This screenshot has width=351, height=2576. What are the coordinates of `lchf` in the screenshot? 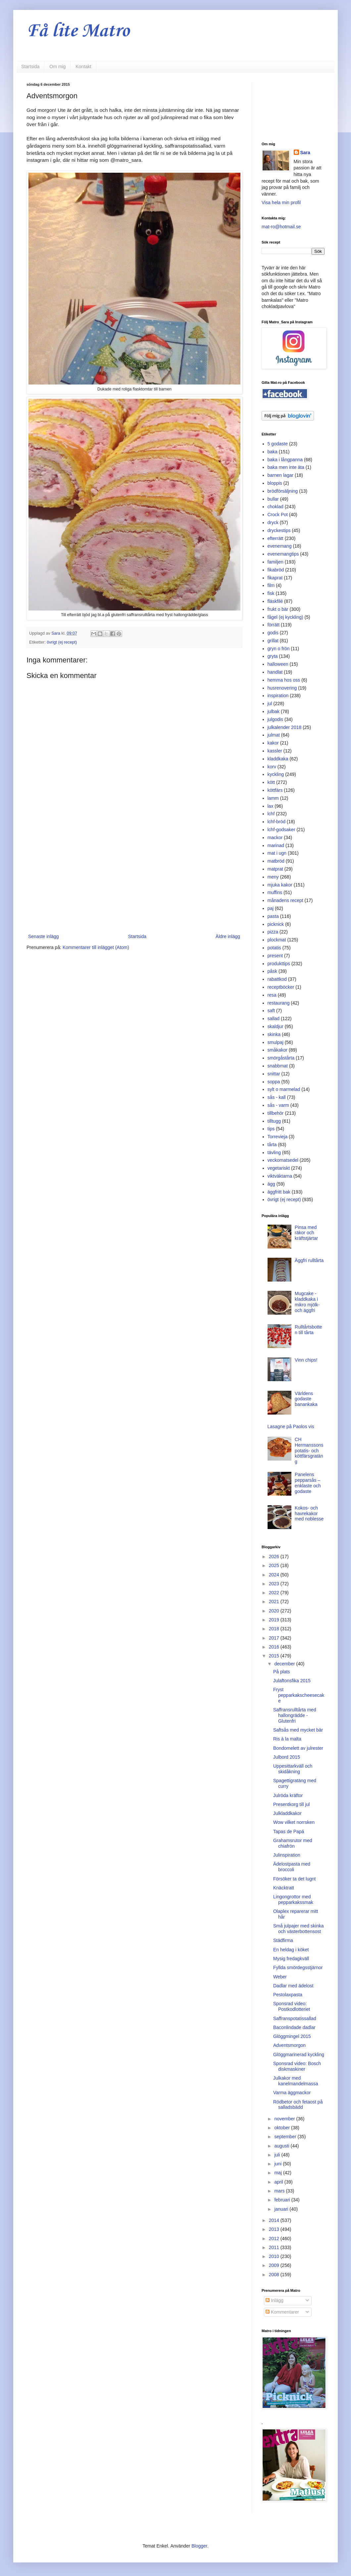 It's located at (271, 813).